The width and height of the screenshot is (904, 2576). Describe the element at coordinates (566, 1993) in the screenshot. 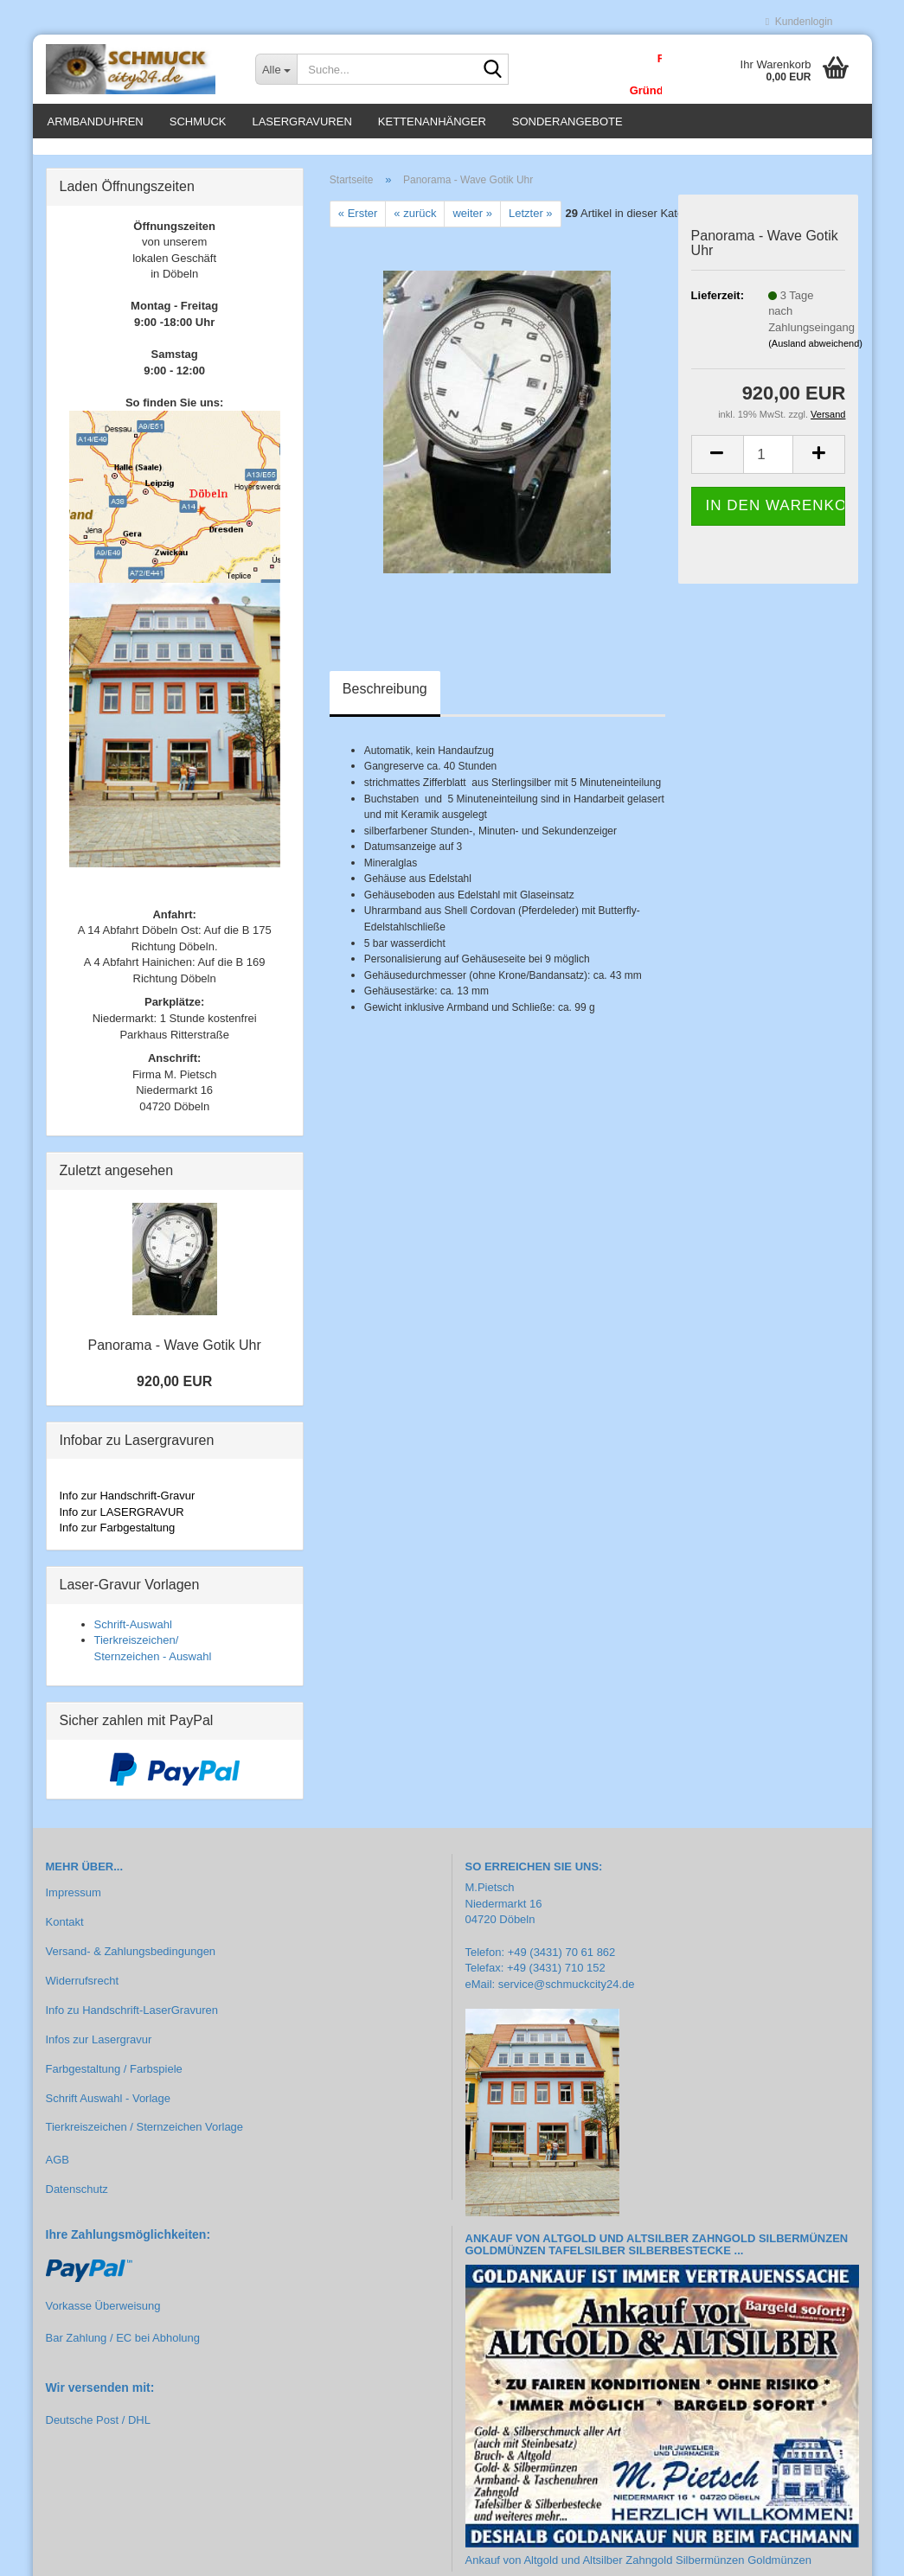

I see `service@schmuckcity24.de` at that location.